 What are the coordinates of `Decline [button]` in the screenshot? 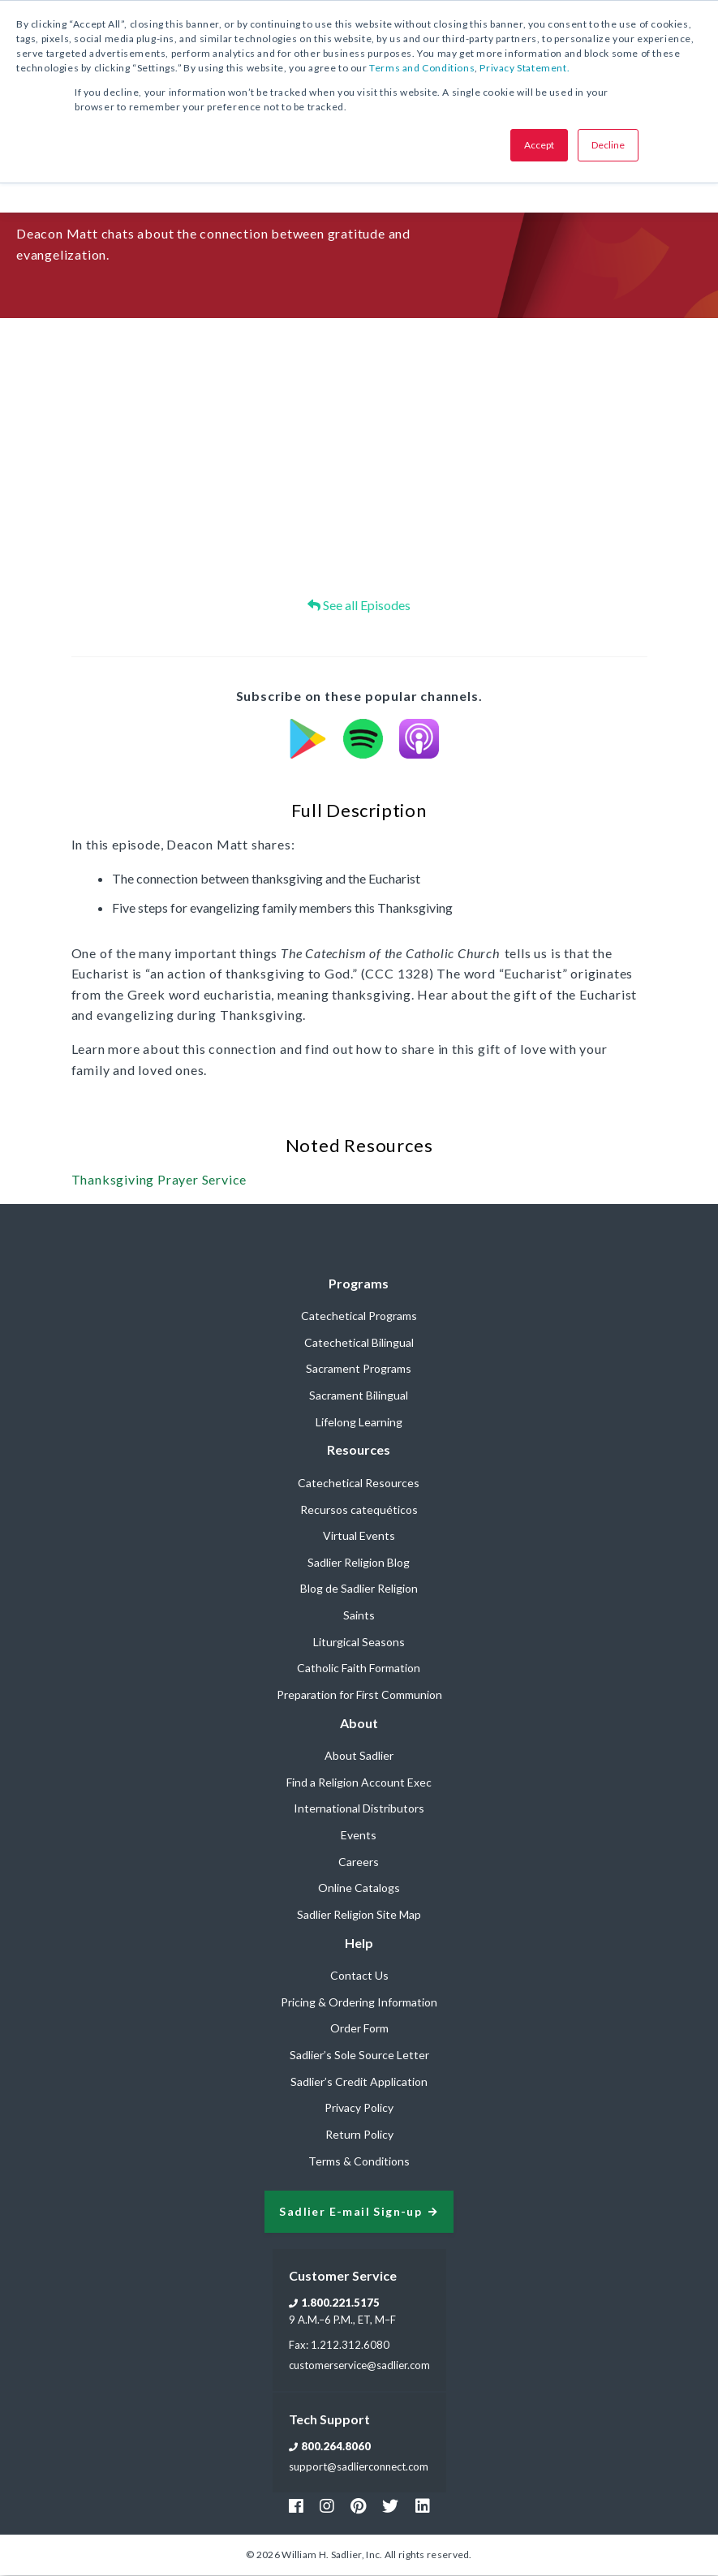 It's located at (608, 145).